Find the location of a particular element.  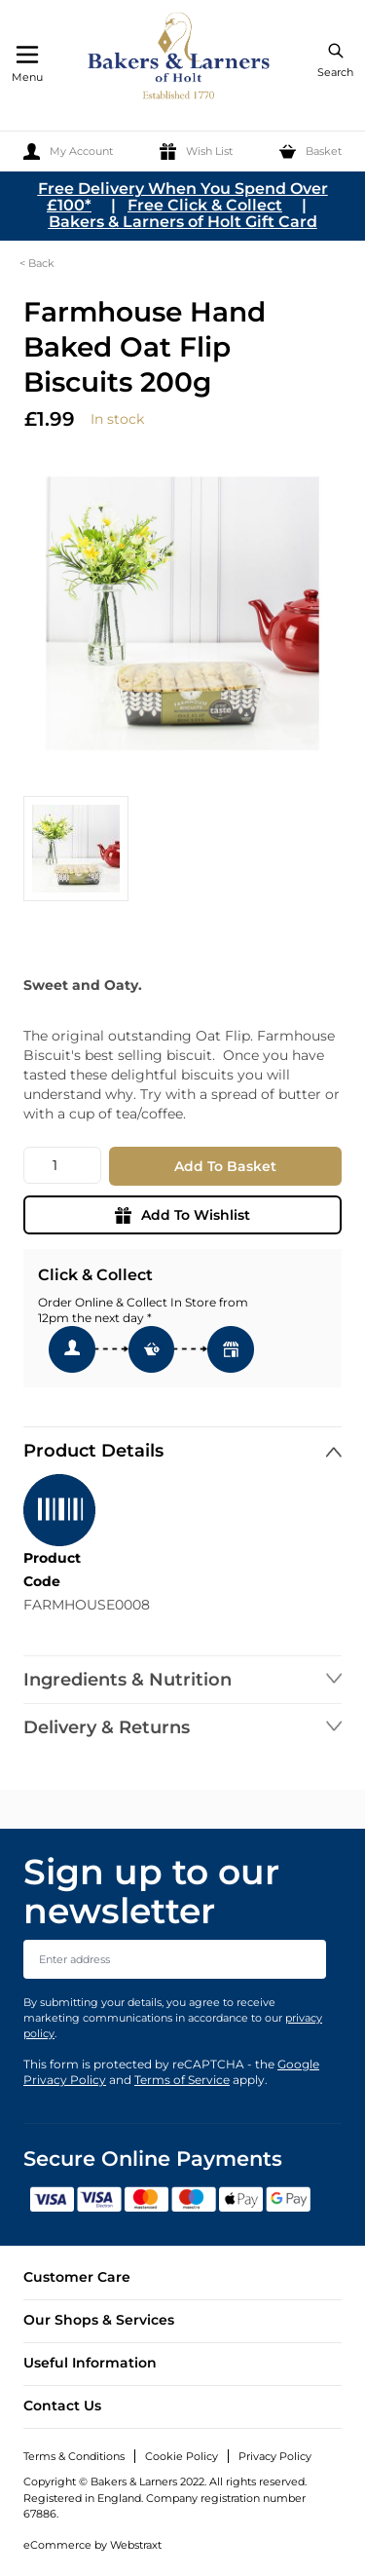

Add To Wishlist is located at coordinates (182, 1215).